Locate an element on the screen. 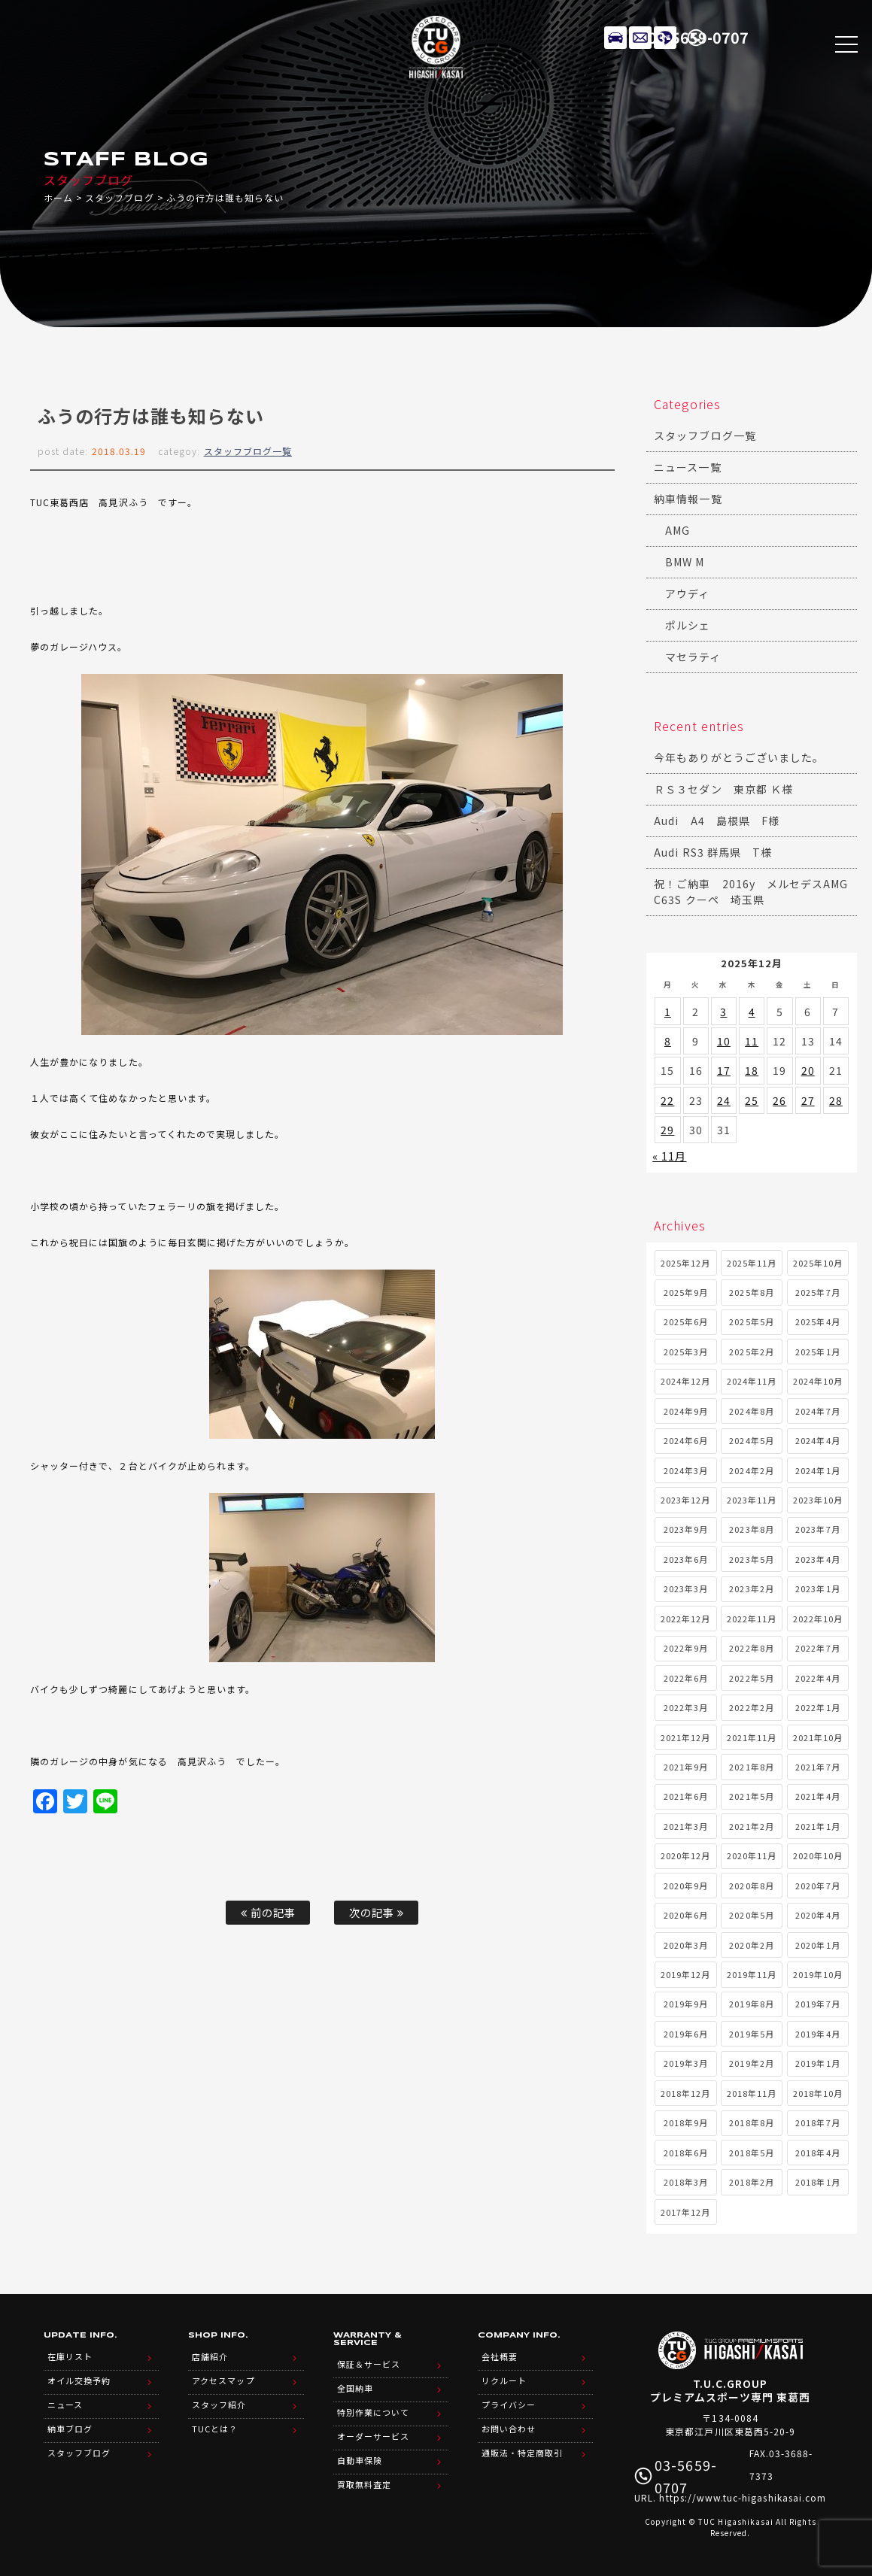 Image resolution: width=872 pixels, height=2576 pixels. 2021年6月 is located at coordinates (686, 1796).